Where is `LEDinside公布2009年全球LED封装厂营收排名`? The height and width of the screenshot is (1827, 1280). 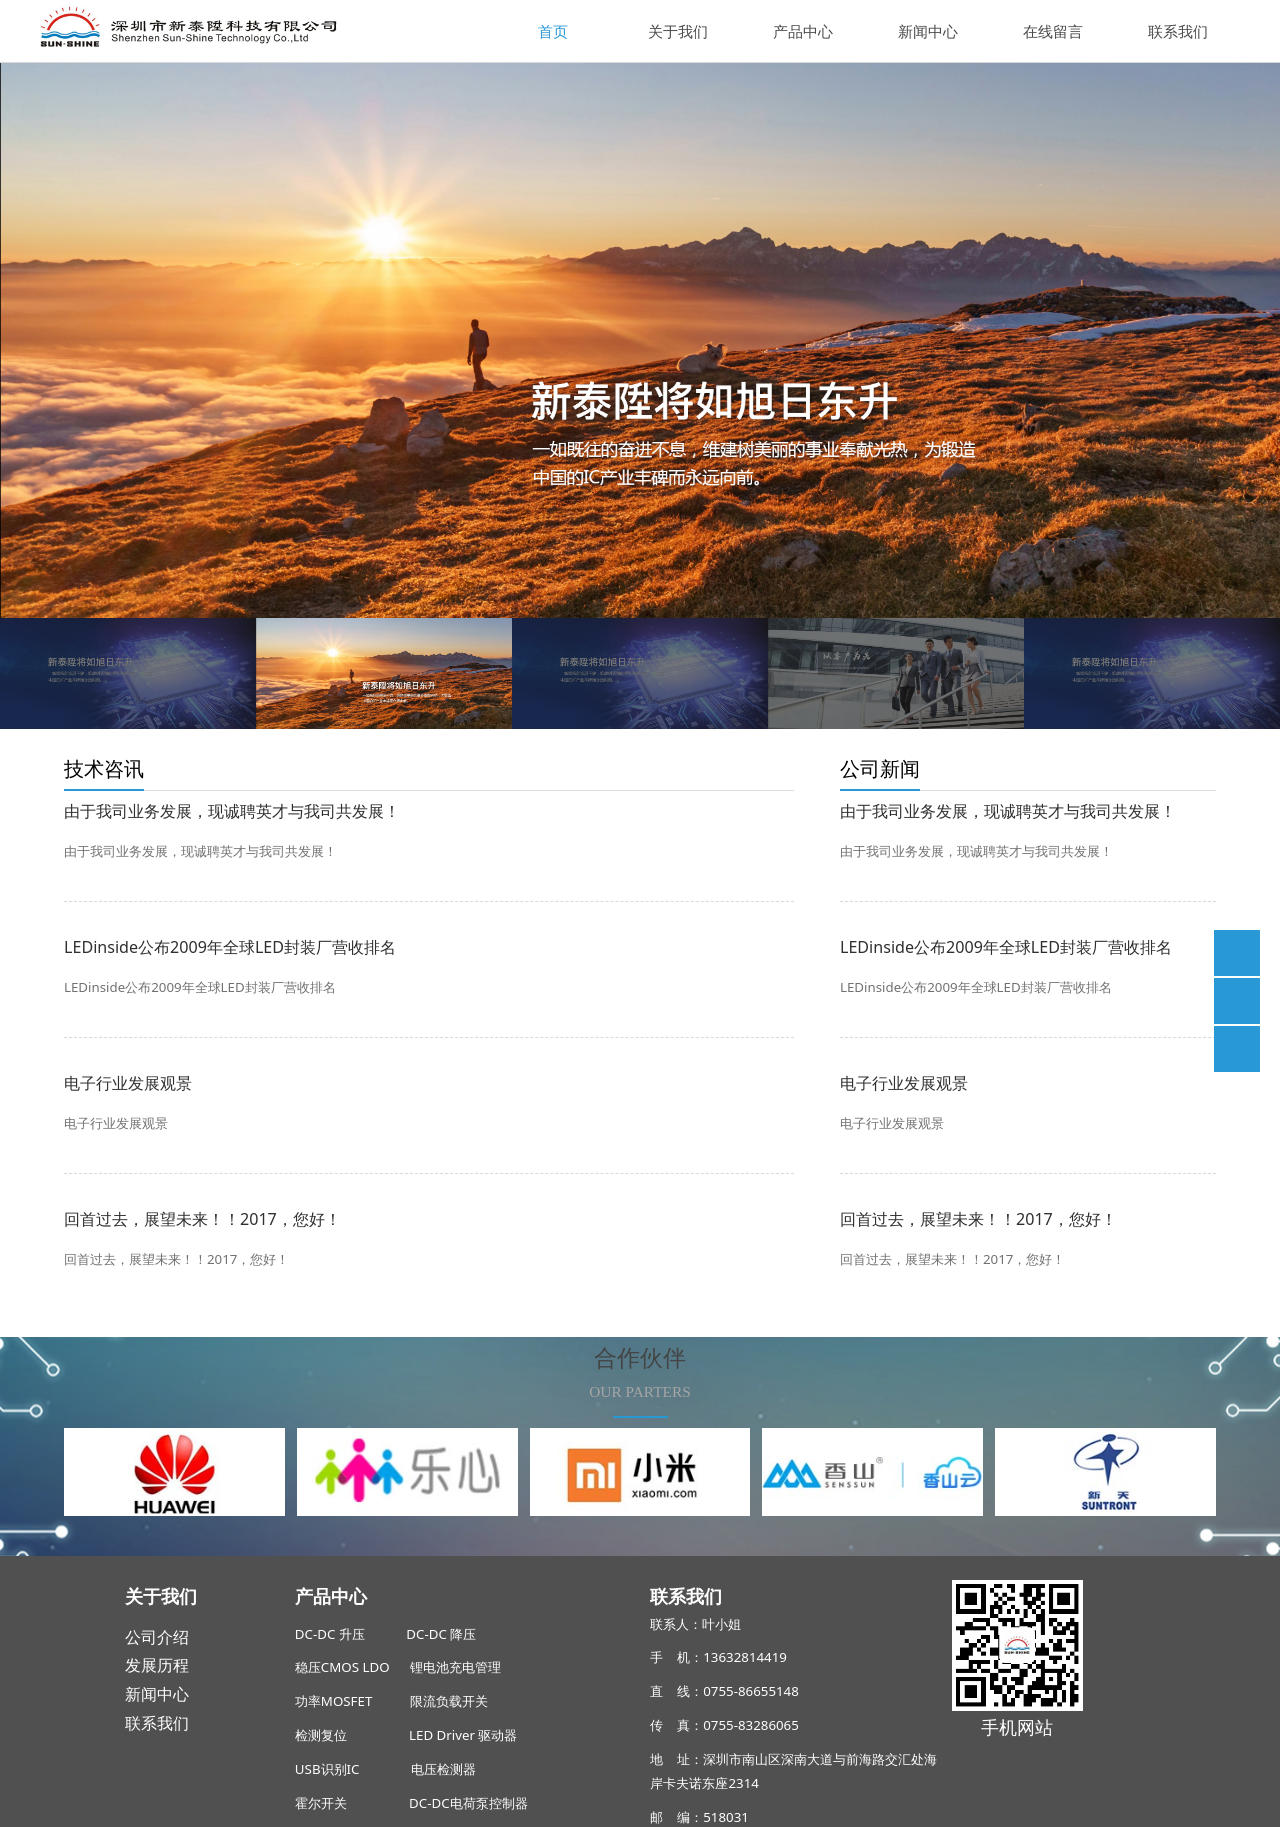 LEDinside公布2009年全球LED封装厂营收排名 is located at coordinates (230, 947).